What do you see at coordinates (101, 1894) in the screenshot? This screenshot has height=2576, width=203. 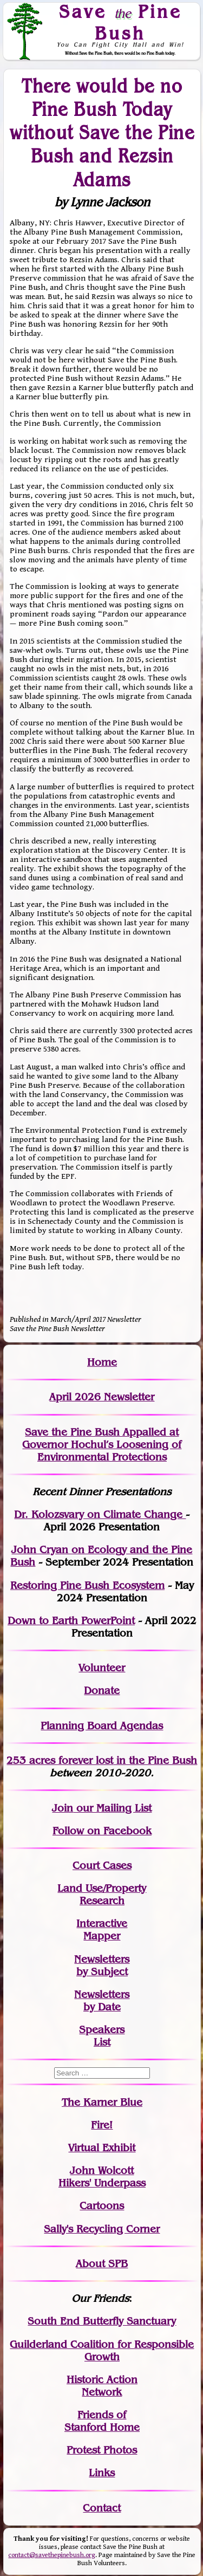 I see `Land Use/PropertyResearch` at bounding box center [101, 1894].